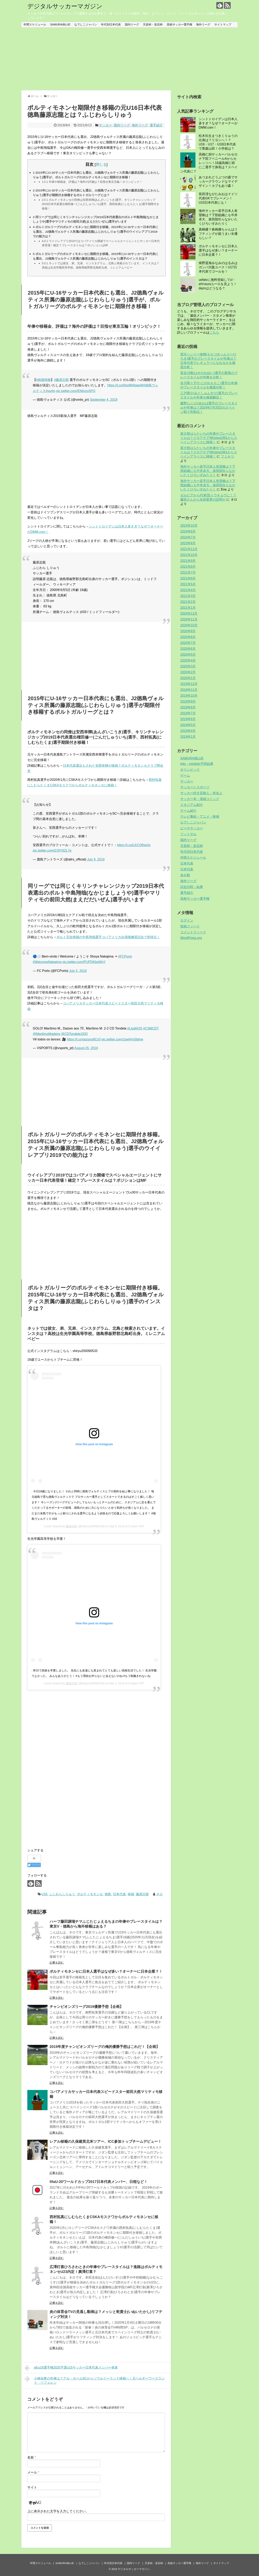  I want to click on 2021年8月, so click(188, 566).